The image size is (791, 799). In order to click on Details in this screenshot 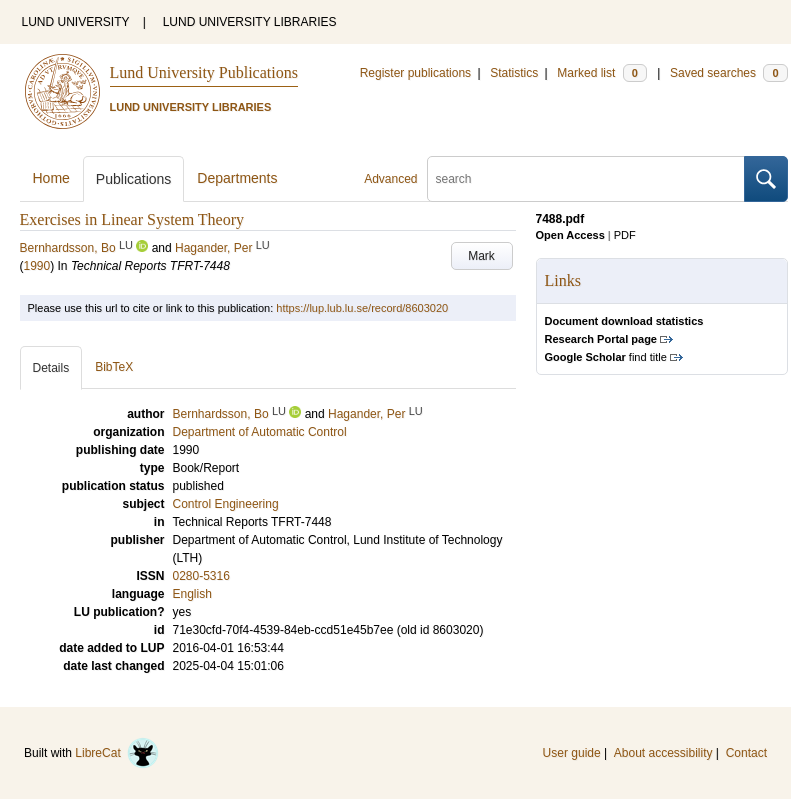, I will do `click(51, 368)`.